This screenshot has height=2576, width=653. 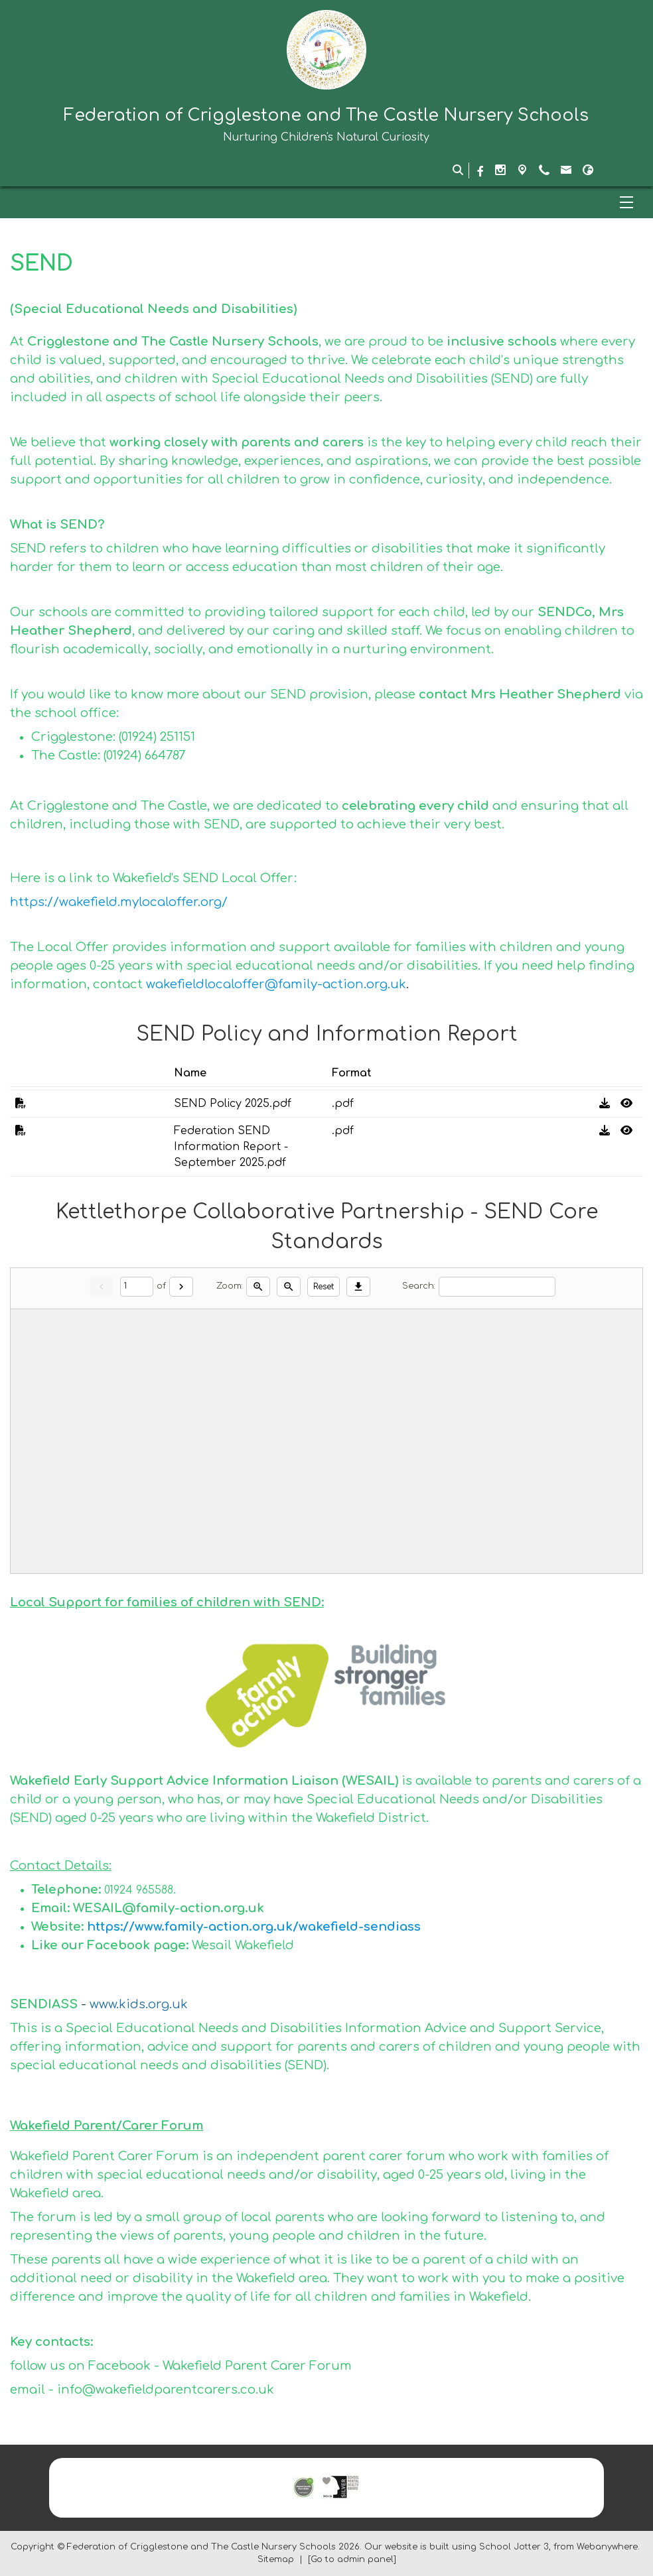 I want to click on [Go to admin panel], so click(x=352, y=2559).